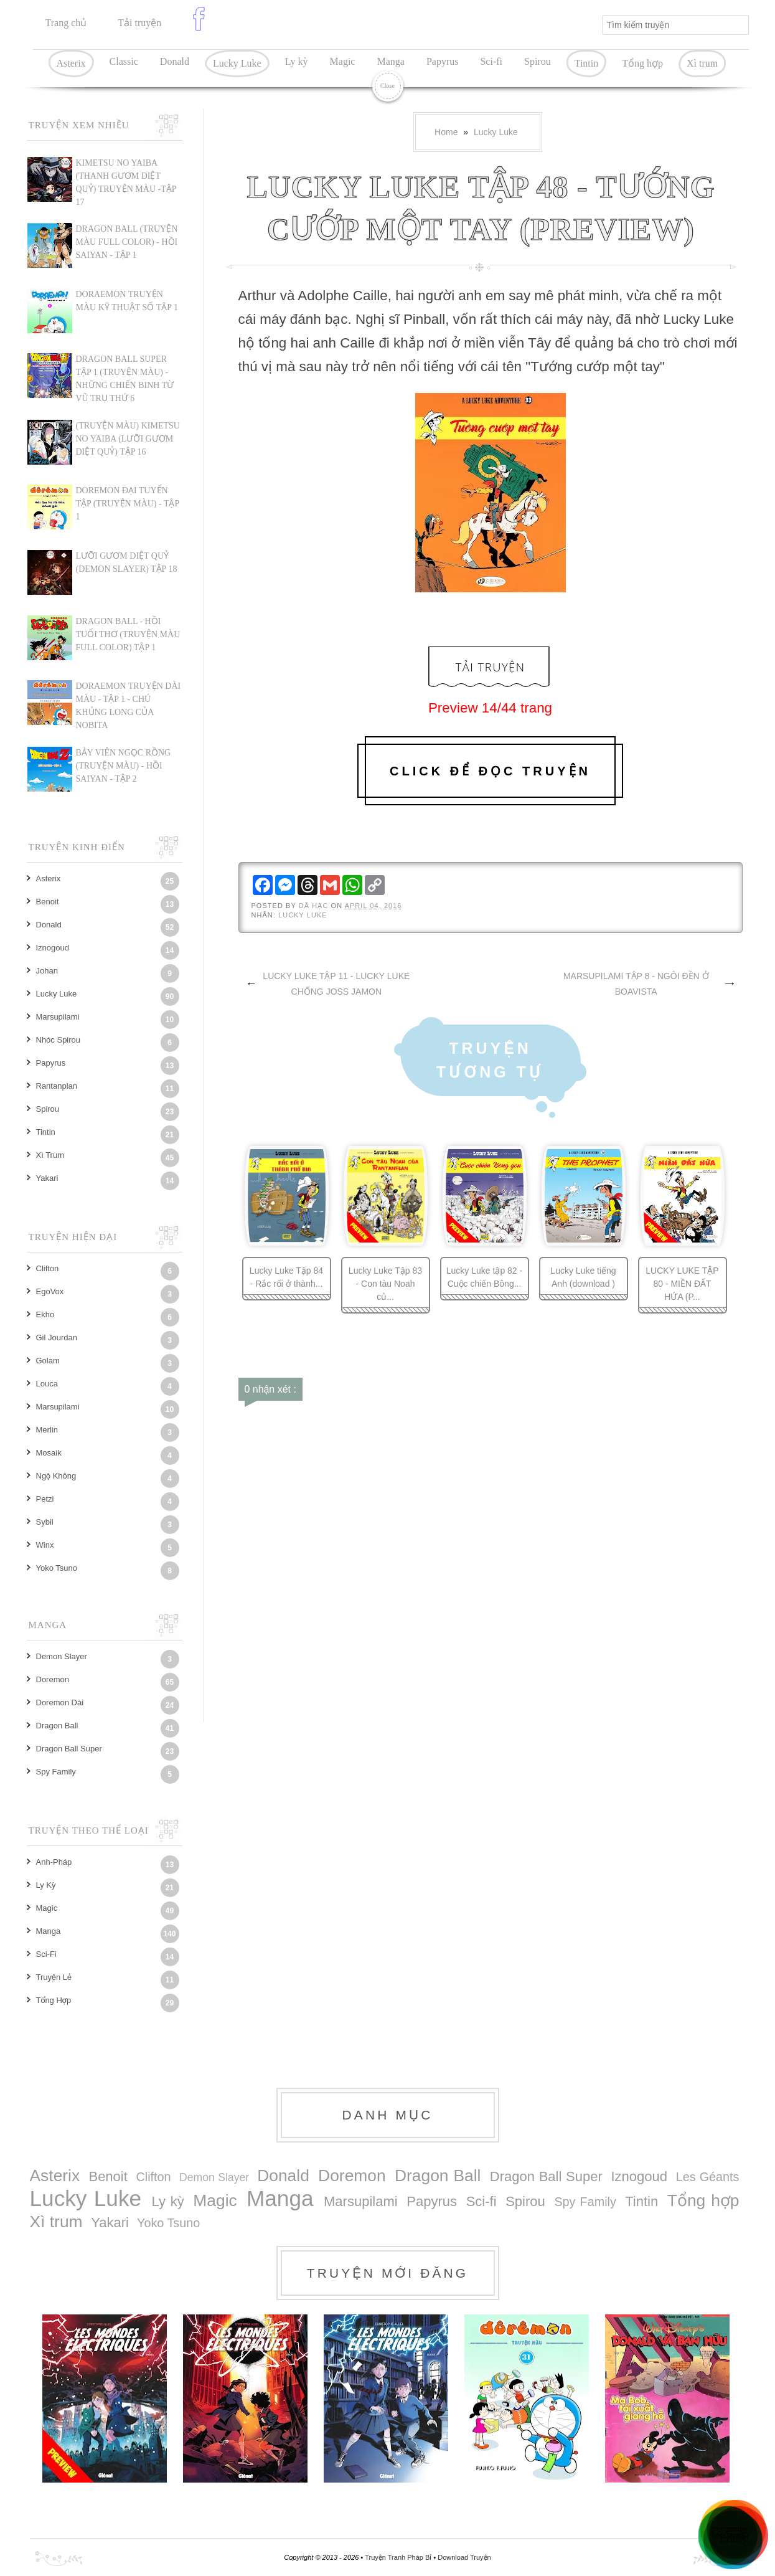 This screenshot has width=775, height=2576. Describe the element at coordinates (708, 2177) in the screenshot. I see `Les Géants` at that location.